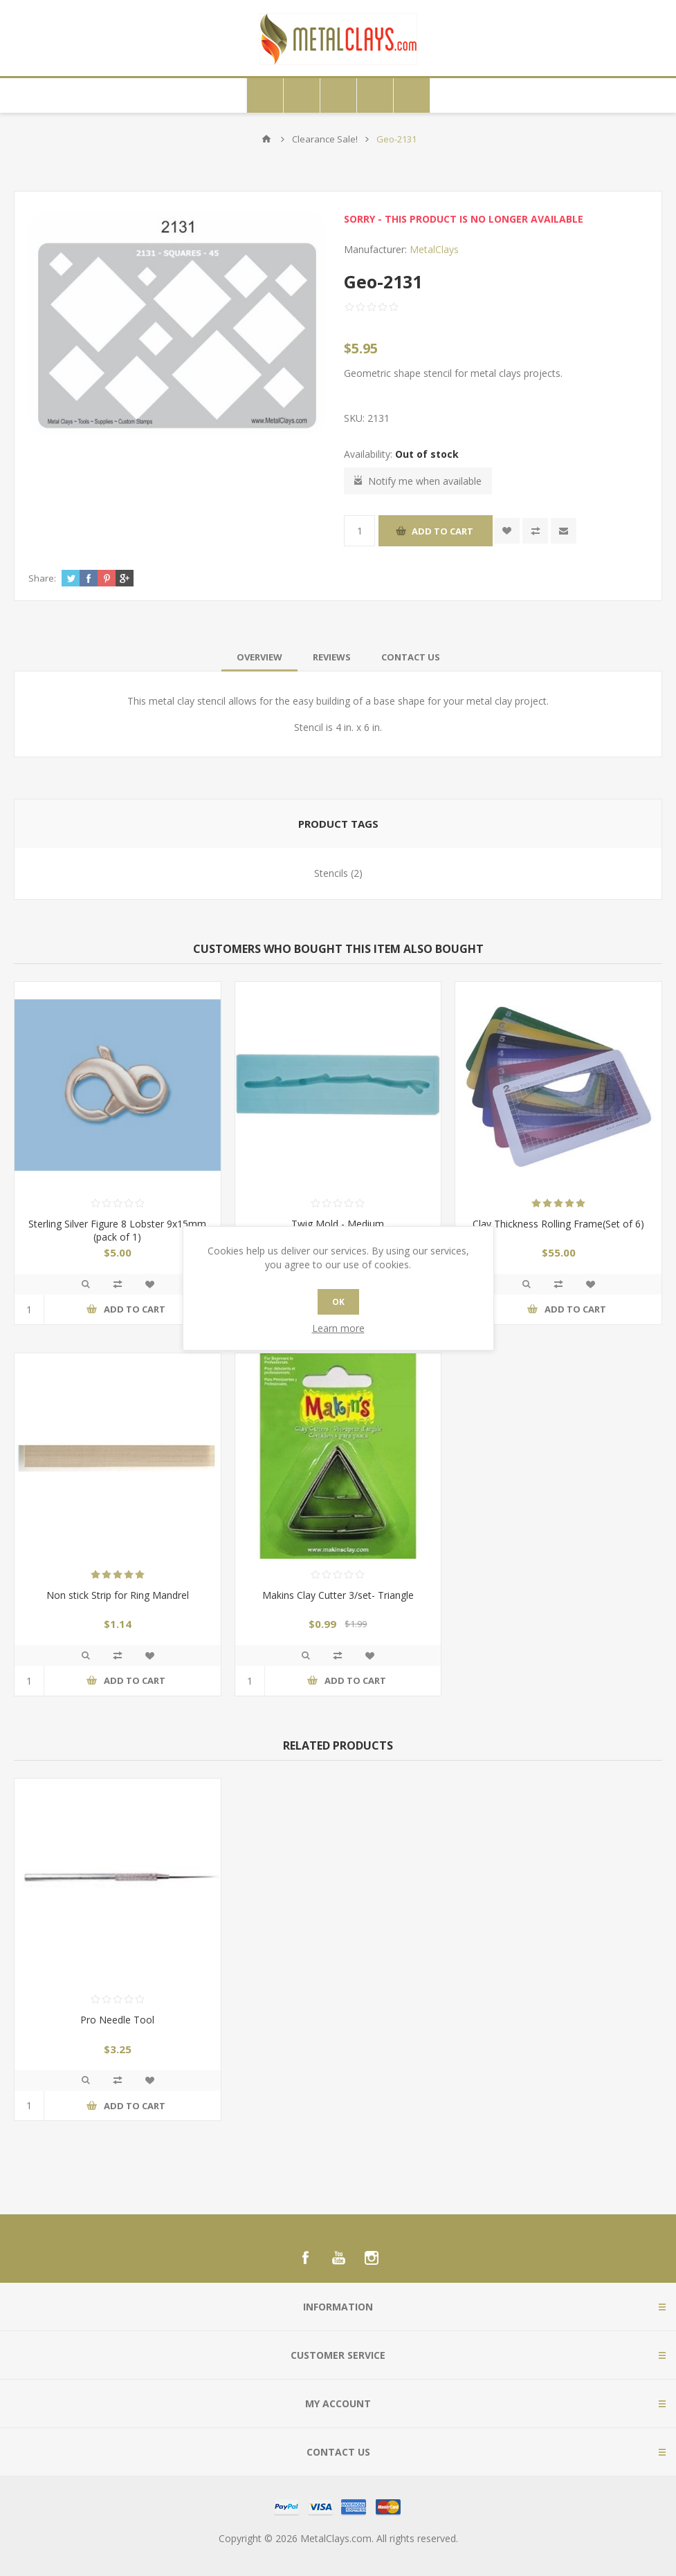 The width and height of the screenshot is (676, 2576). Describe the element at coordinates (85, 1284) in the screenshot. I see `Quick View` at that location.